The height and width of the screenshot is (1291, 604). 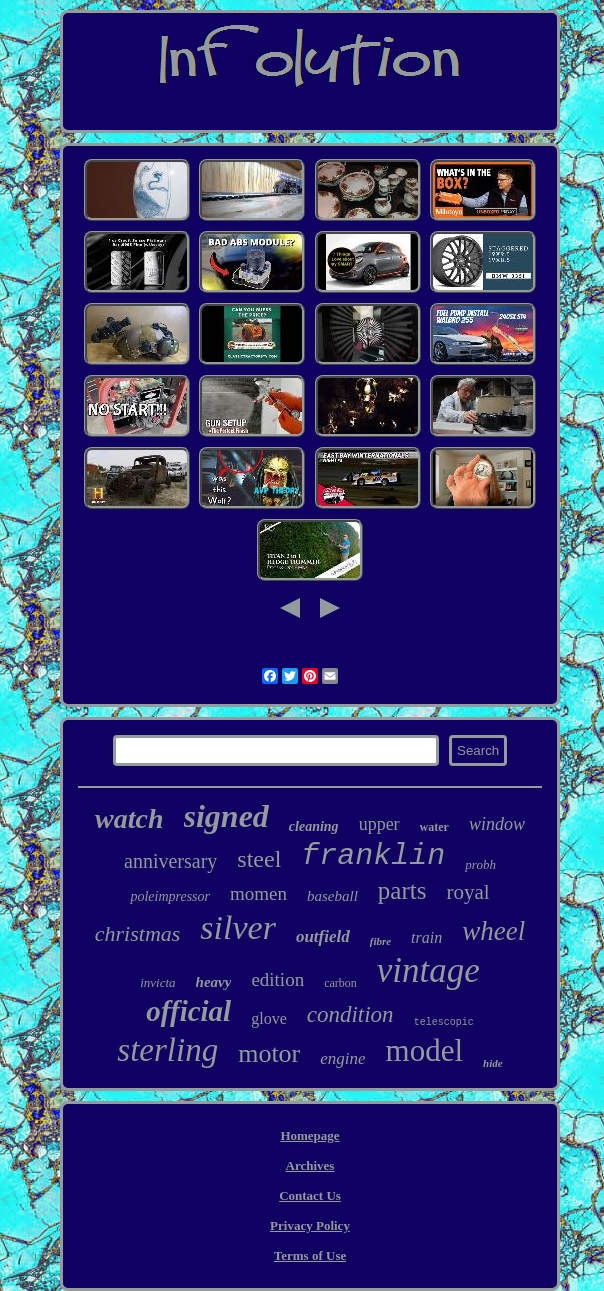 I want to click on hide, so click(x=493, y=1063).